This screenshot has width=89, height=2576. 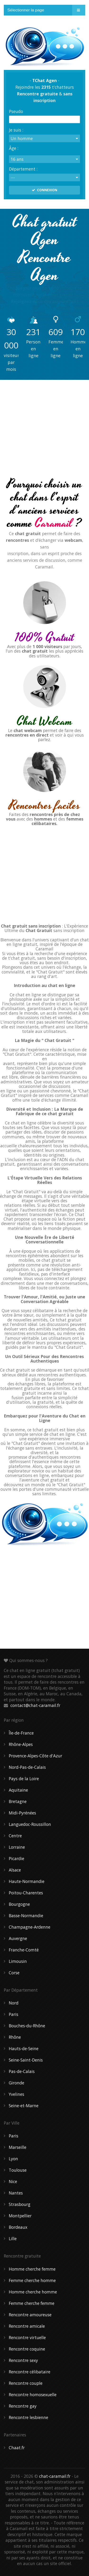 What do you see at coordinates (33, 2292) in the screenshot?
I see `Homme cherche homme` at bounding box center [33, 2292].